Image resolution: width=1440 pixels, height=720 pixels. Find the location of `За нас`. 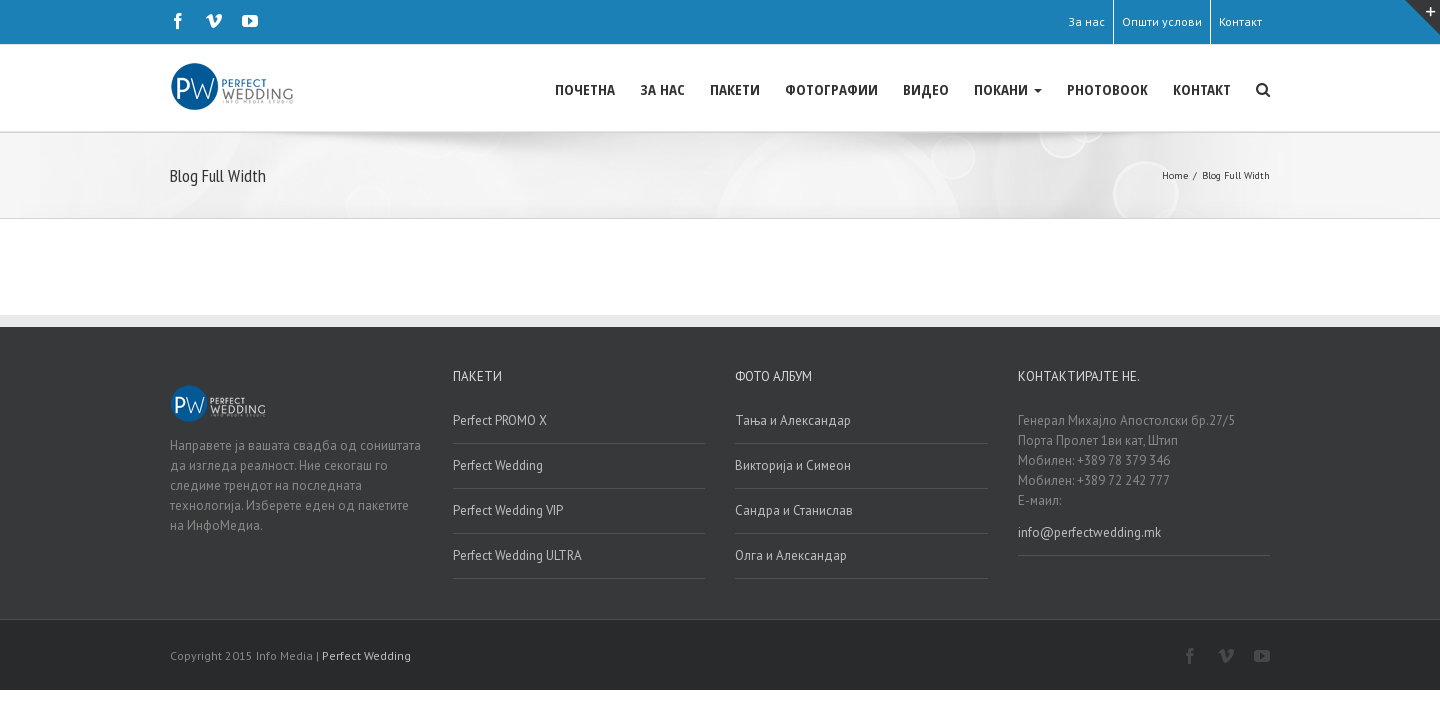

За нас is located at coordinates (1086, 21).